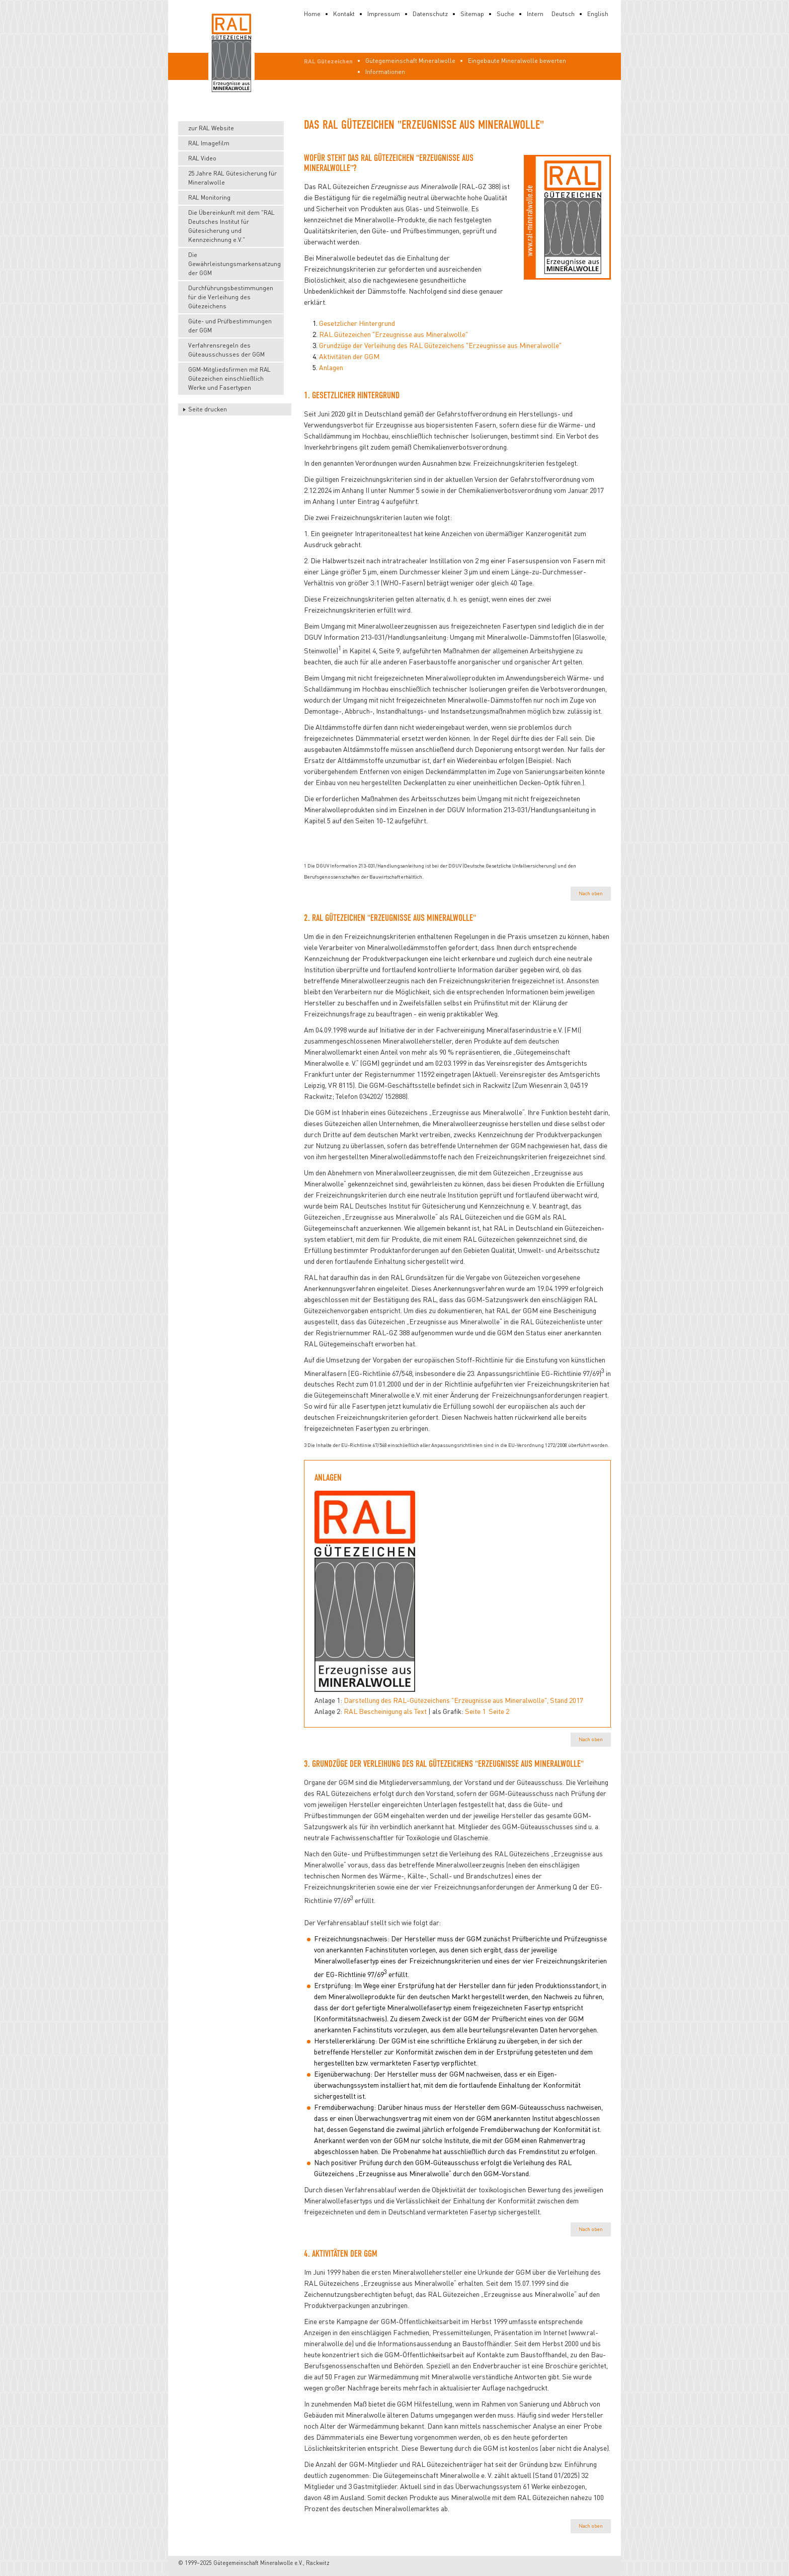 Image resolution: width=789 pixels, height=2576 pixels. Describe the element at coordinates (505, 14) in the screenshot. I see `Suche` at that location.